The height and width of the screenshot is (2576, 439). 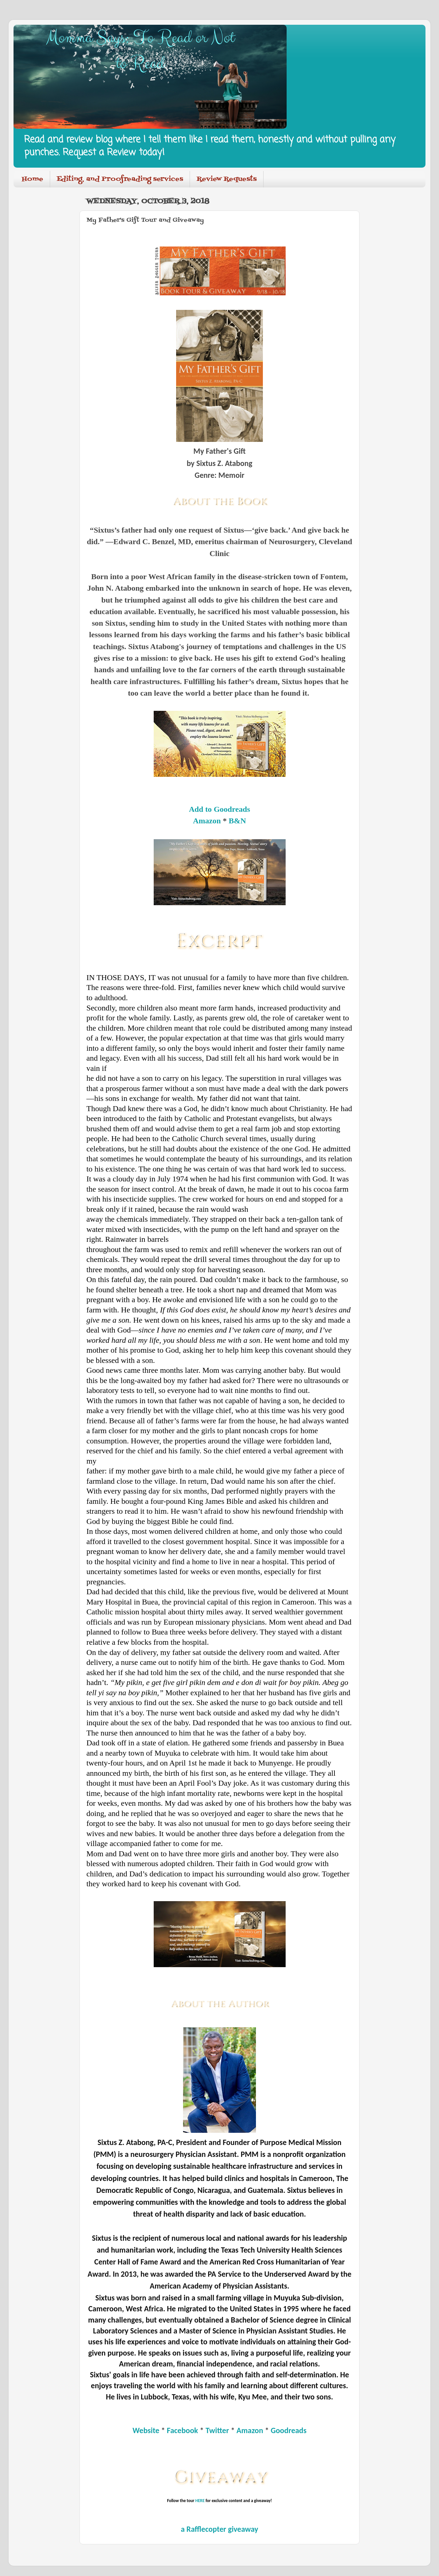 I want to click on Review Requests, so click(x=227, y=179).